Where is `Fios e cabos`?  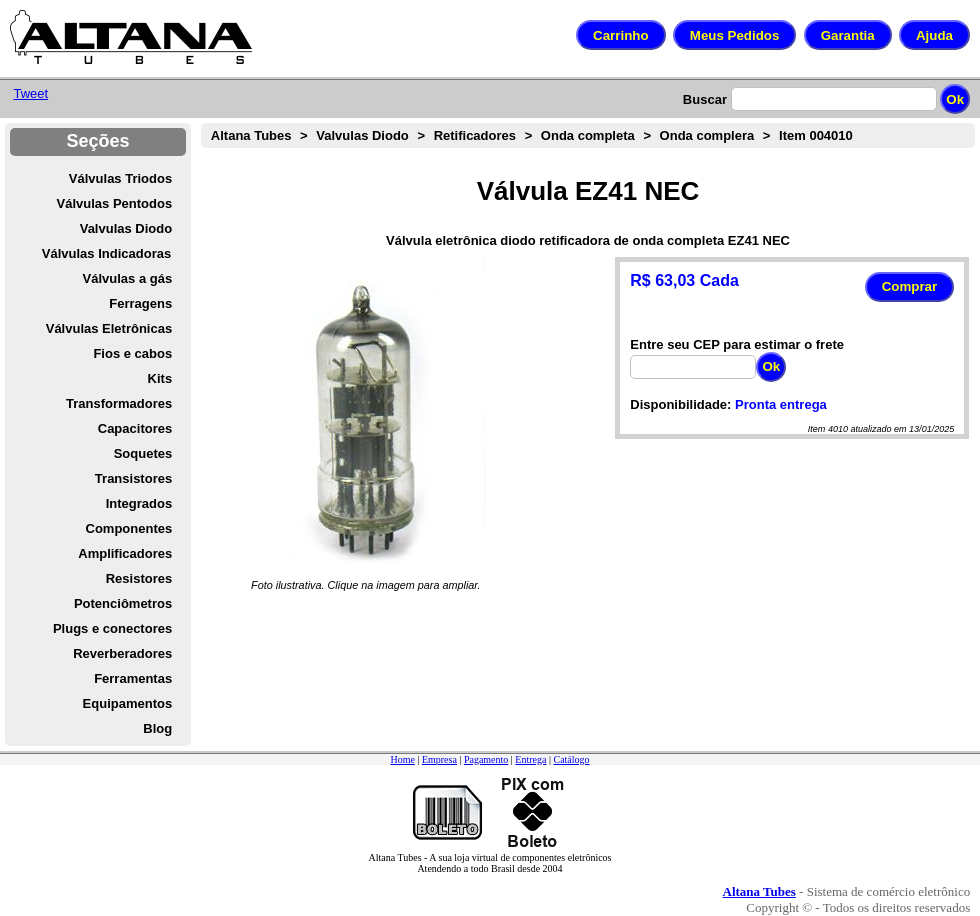 Fios e cabos is located at coordinates (132, 353).